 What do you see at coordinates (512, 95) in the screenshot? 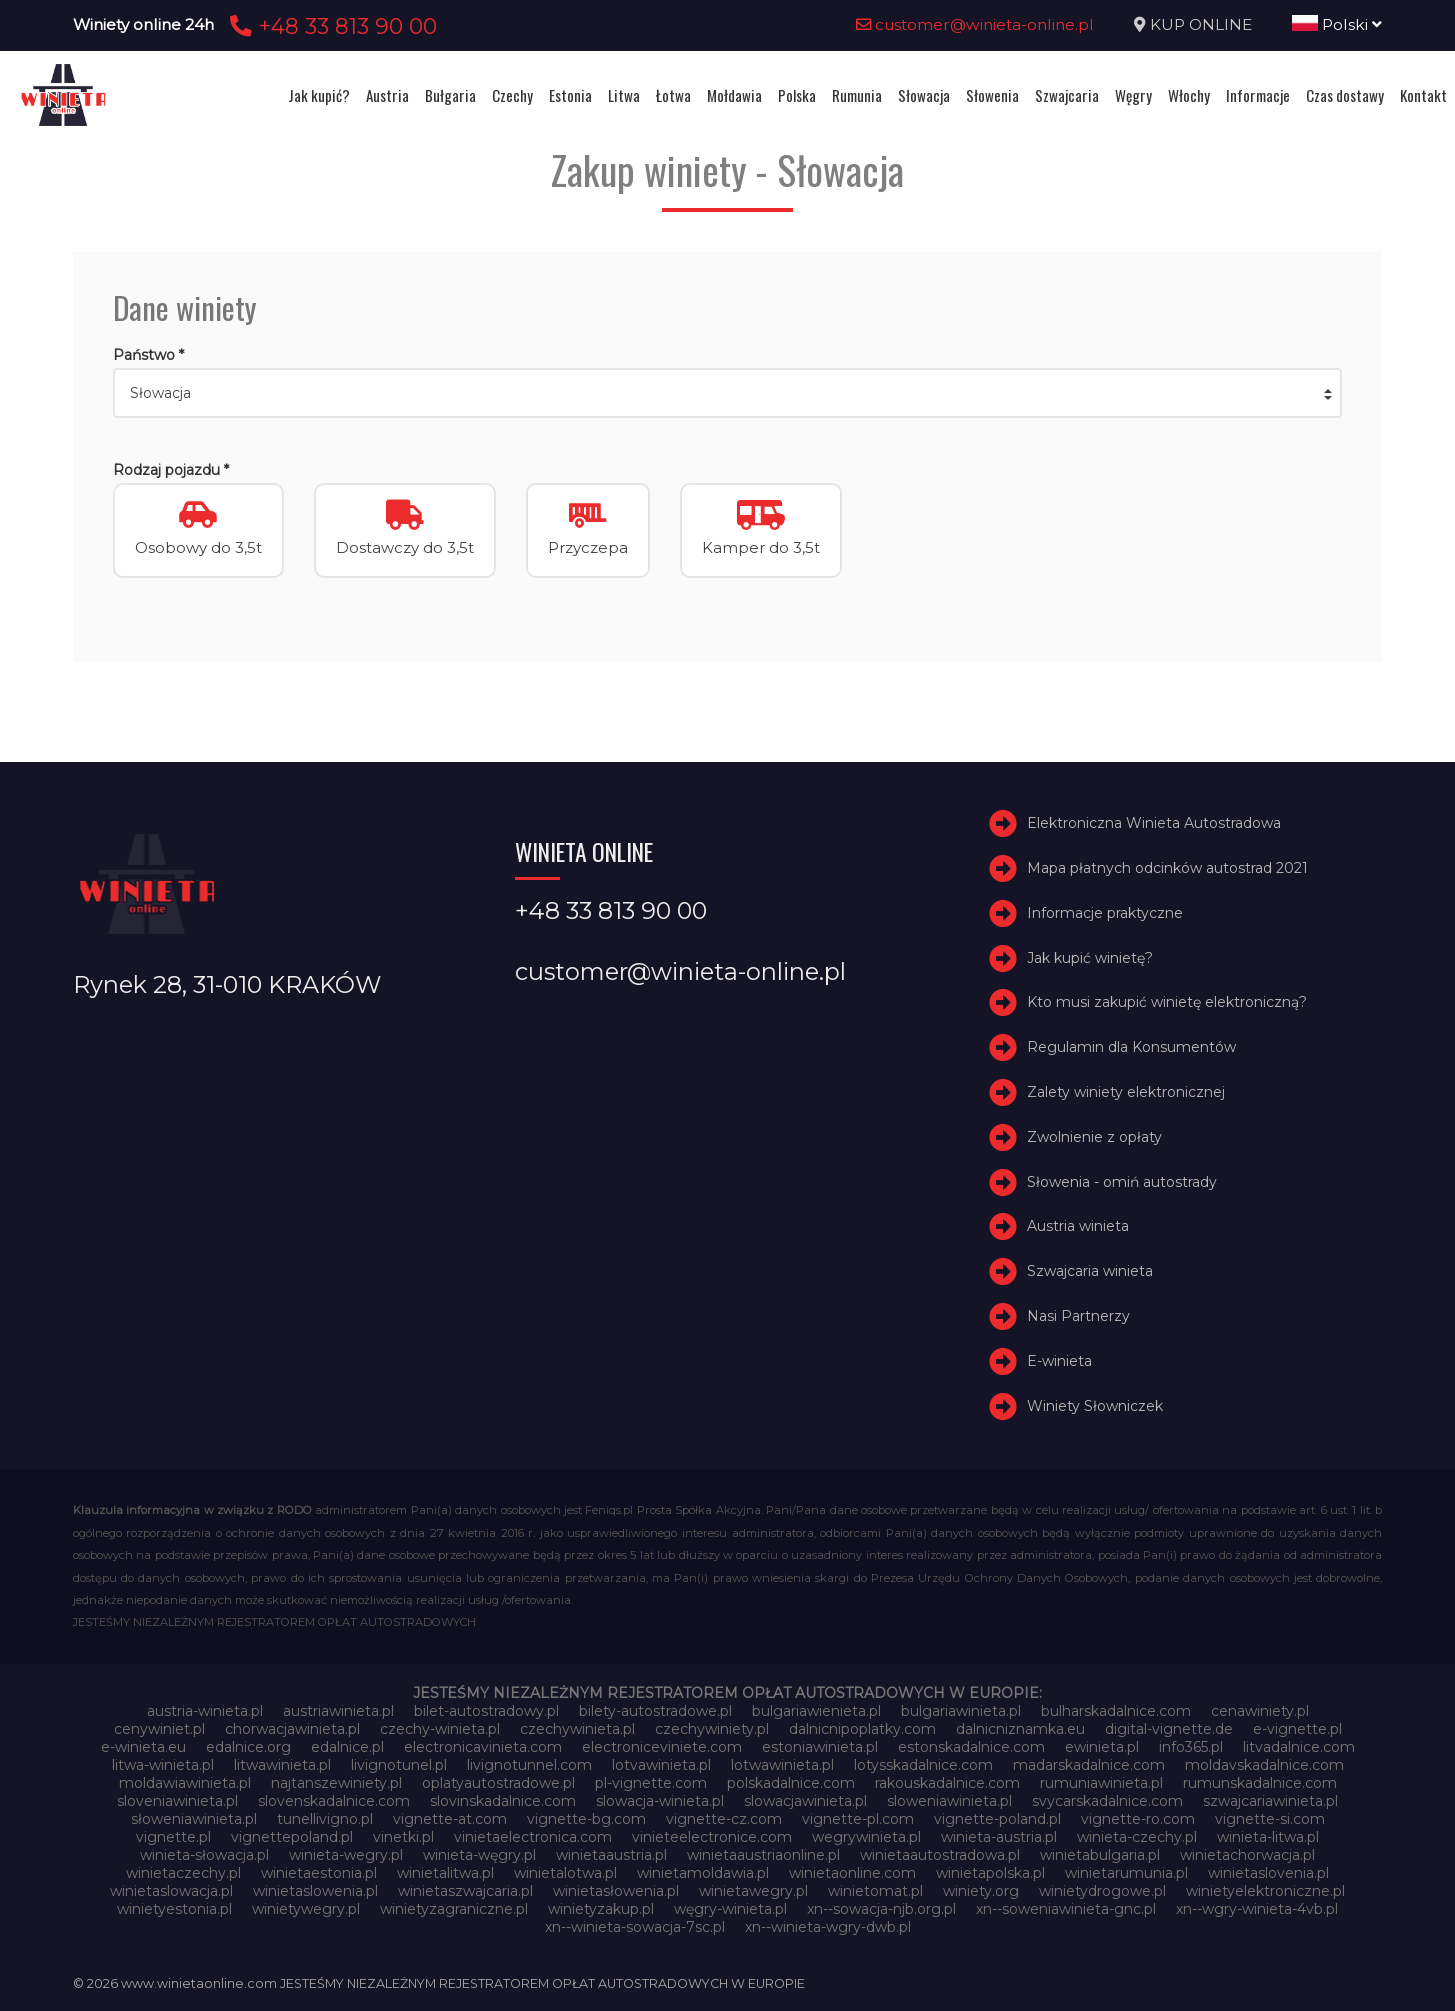
I see `Czechy` at bounding box center [512, 95].